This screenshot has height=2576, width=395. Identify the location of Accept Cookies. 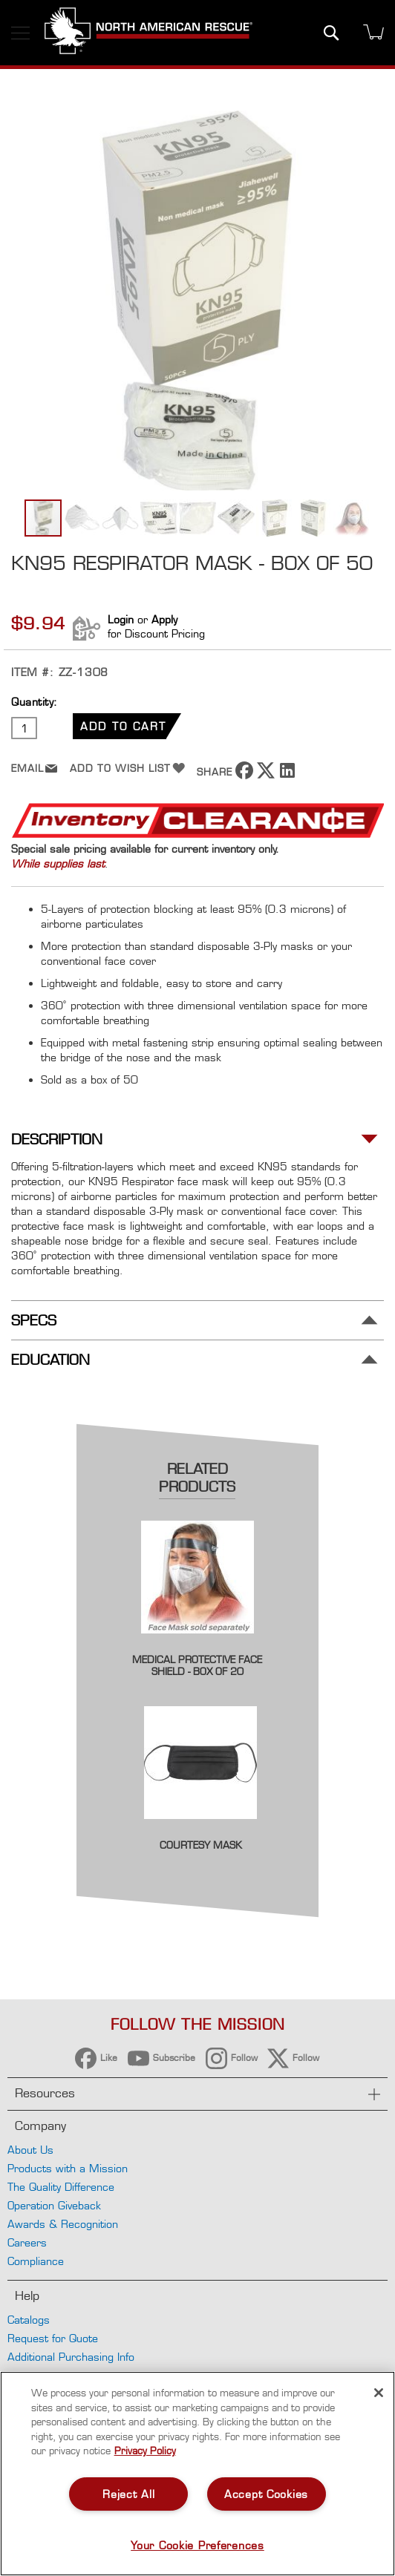
(266, 2494).